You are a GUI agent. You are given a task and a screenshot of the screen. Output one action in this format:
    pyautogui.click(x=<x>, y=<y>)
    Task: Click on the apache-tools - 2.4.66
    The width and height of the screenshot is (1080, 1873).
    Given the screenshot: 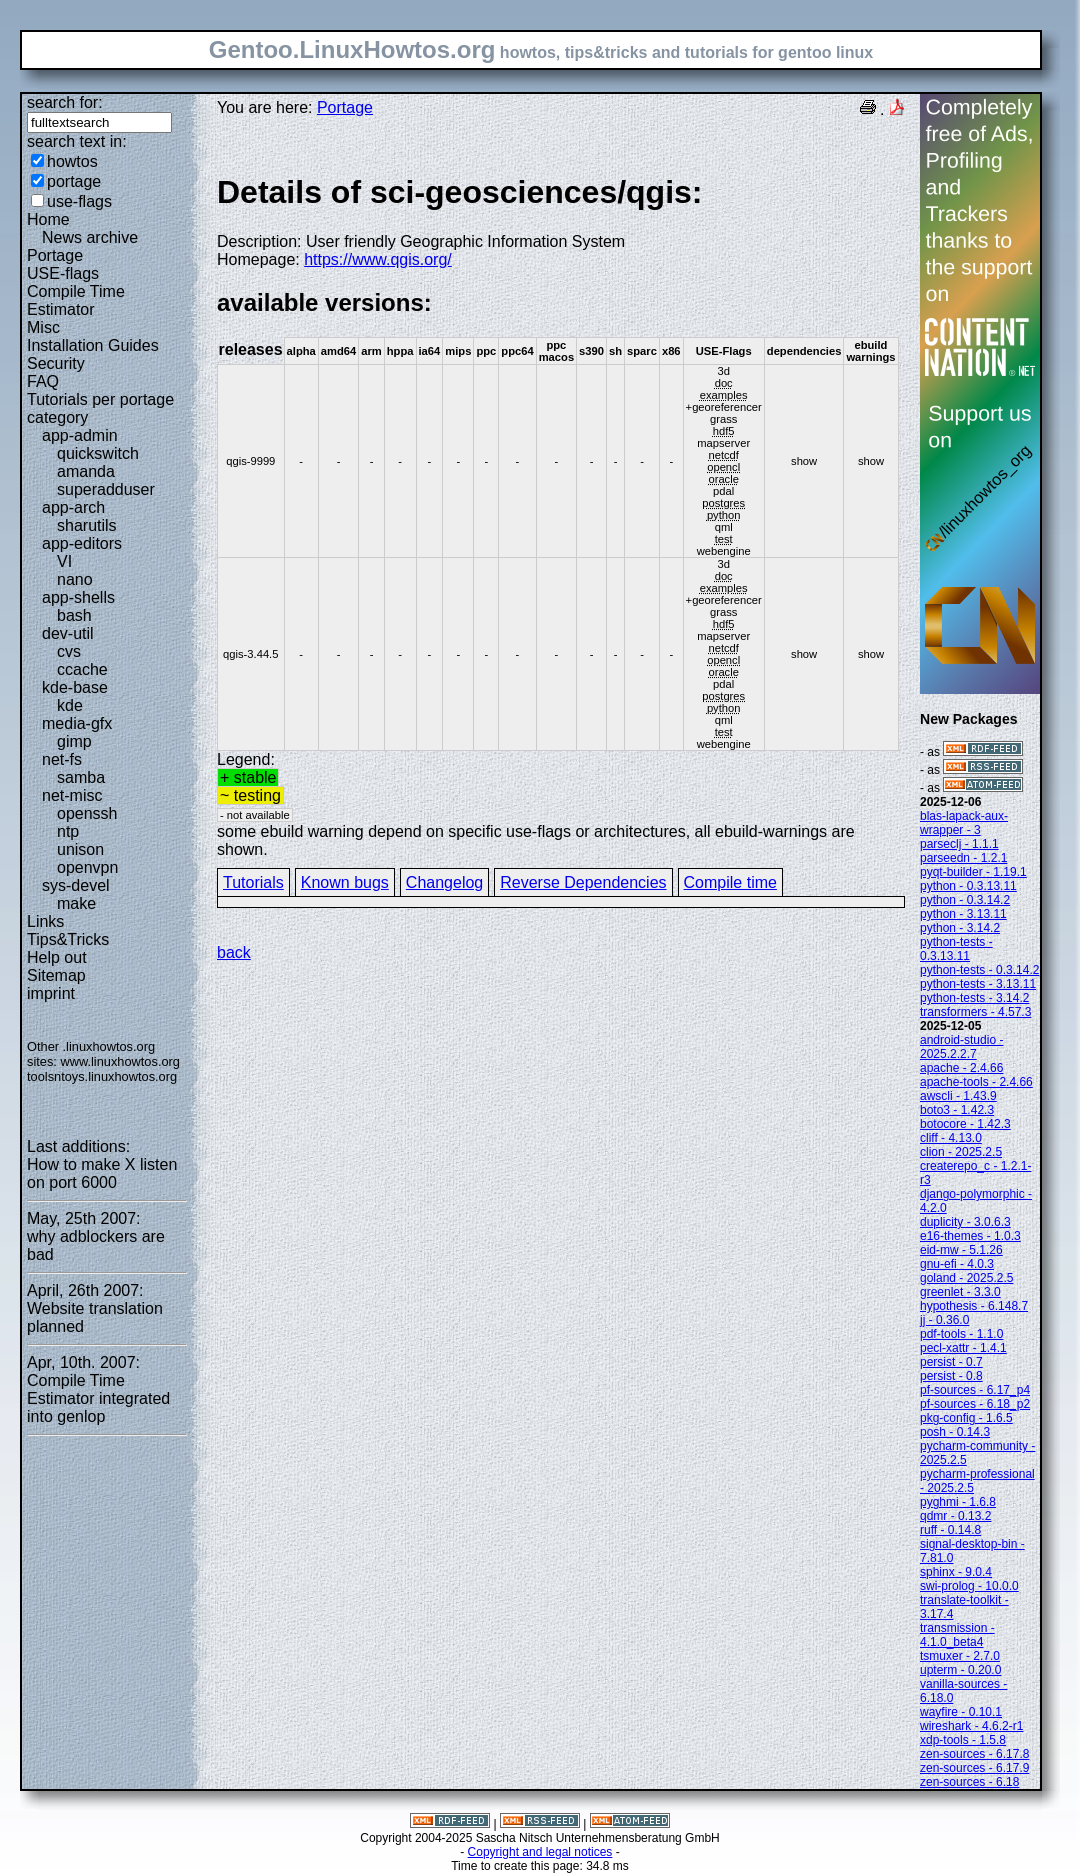 What is the action you would take?
    pyautogui.click(x=976, y=1082)
    